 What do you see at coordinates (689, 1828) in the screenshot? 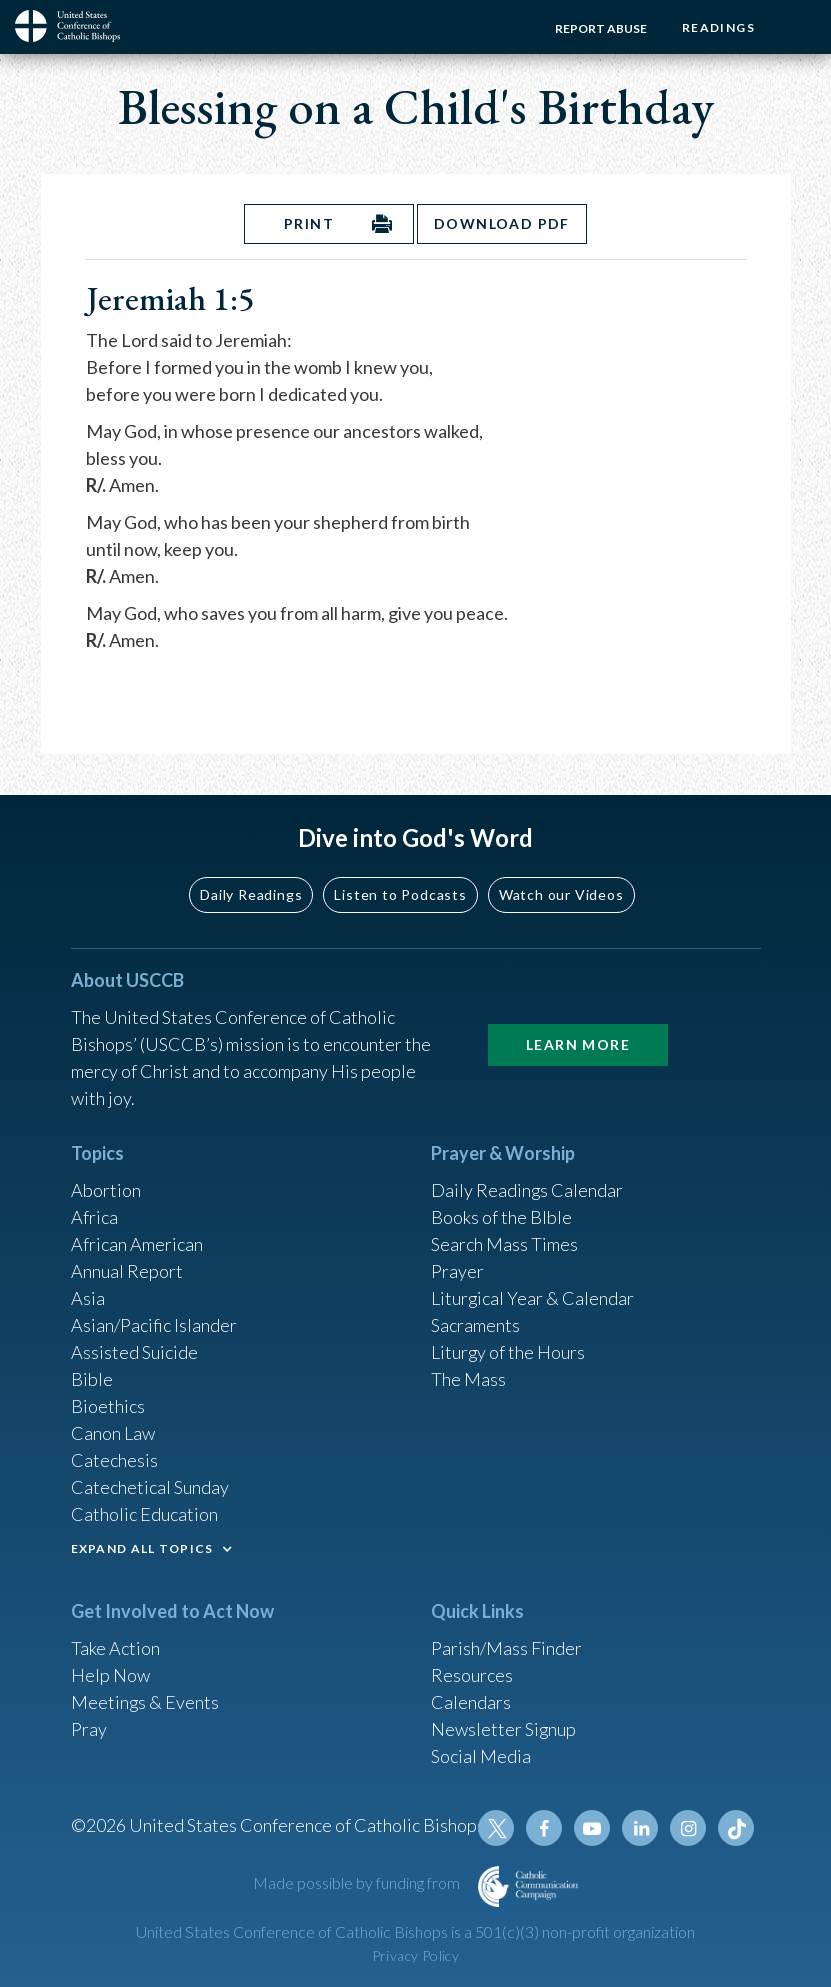
I see `Instagram` at bounding box center [689, 1828].